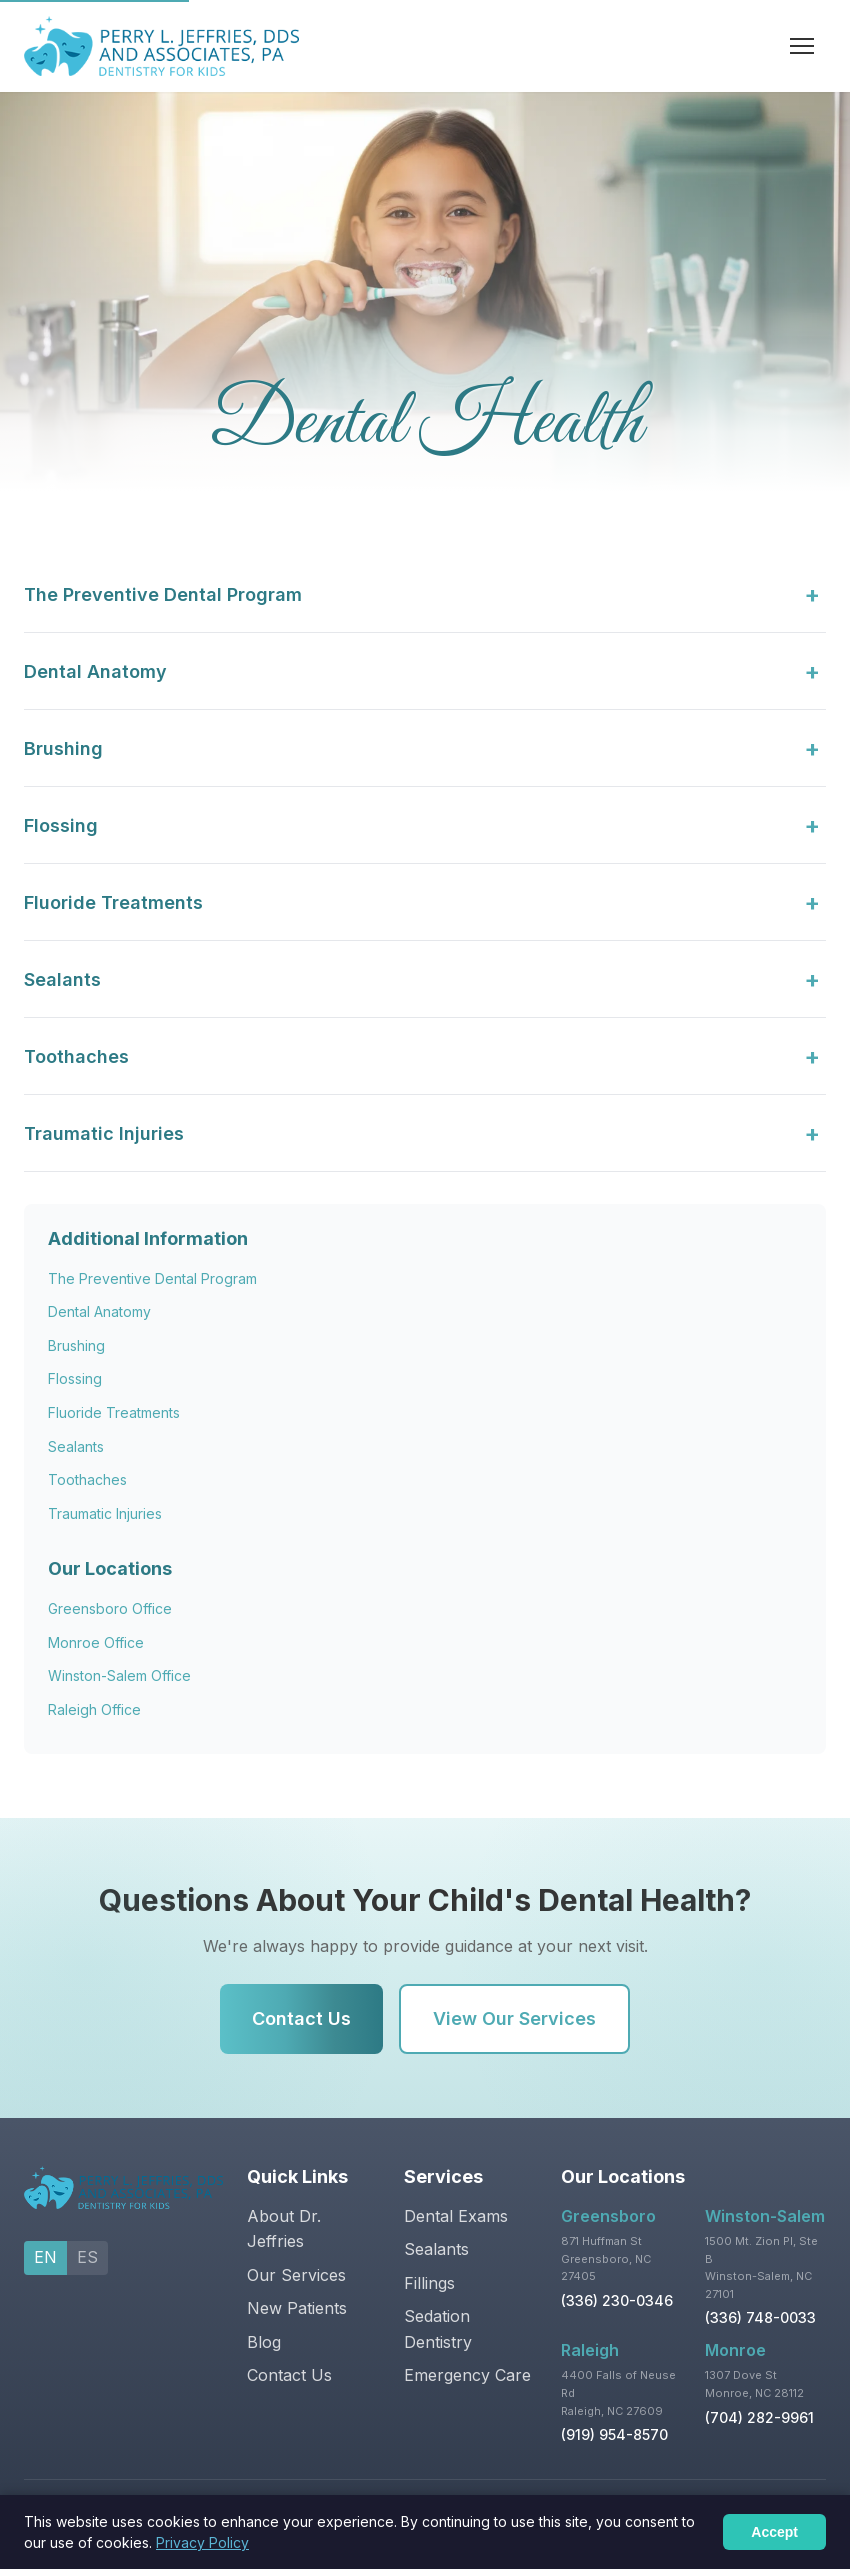 This screenshot has width=850, height=2569. What do you see at coordinates (99, 1311) in the screenshot?
I see `Dental Anatomy` at bounding box center [99, 1311].